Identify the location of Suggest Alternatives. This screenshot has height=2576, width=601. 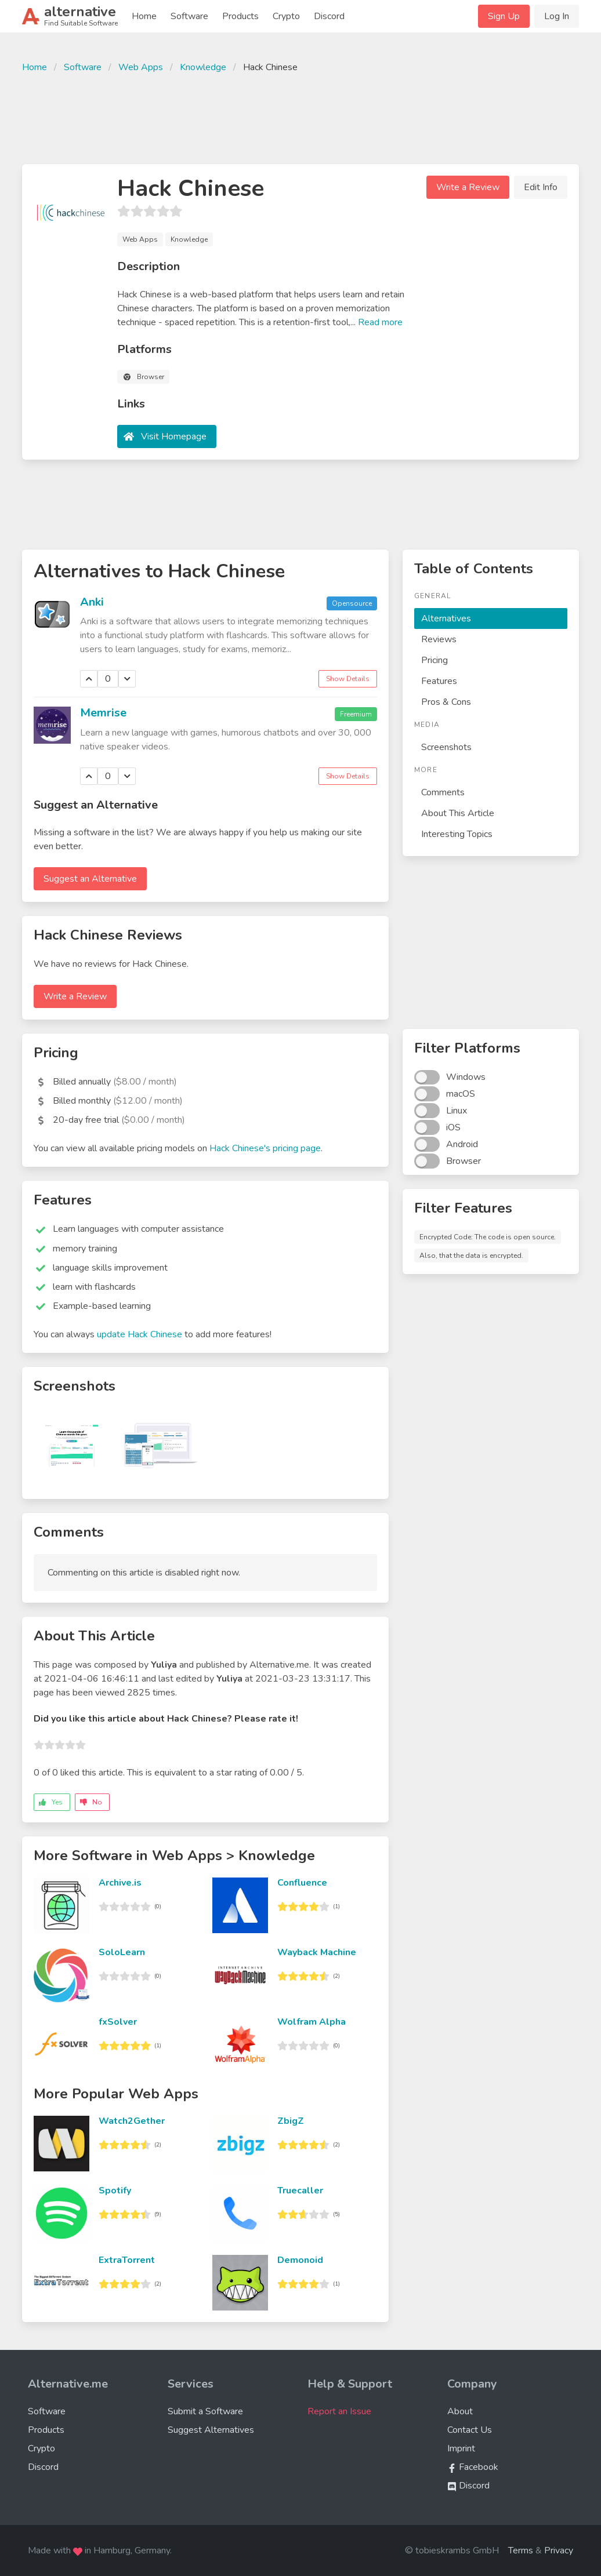
(211, 2430).